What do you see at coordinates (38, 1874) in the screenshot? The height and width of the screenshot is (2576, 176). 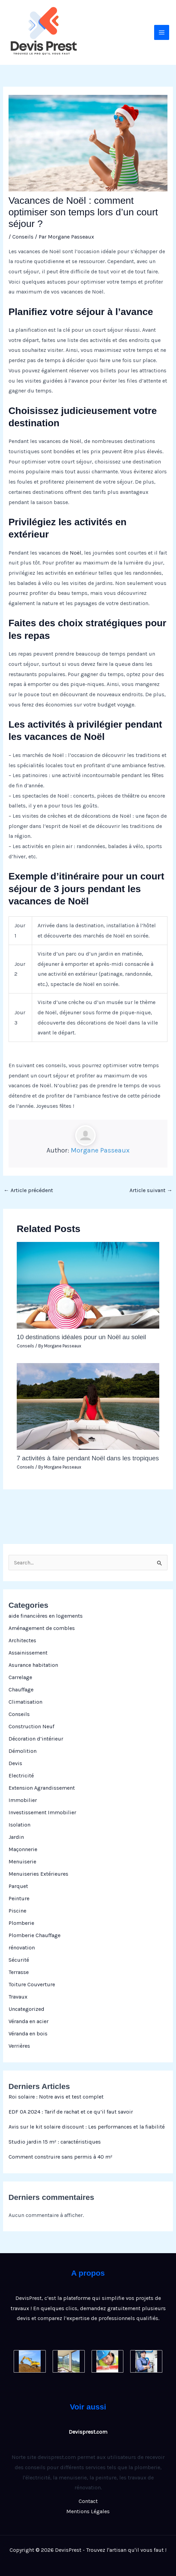 I see `Menuiseries Extérieures` at bounding box center [38, 1874].